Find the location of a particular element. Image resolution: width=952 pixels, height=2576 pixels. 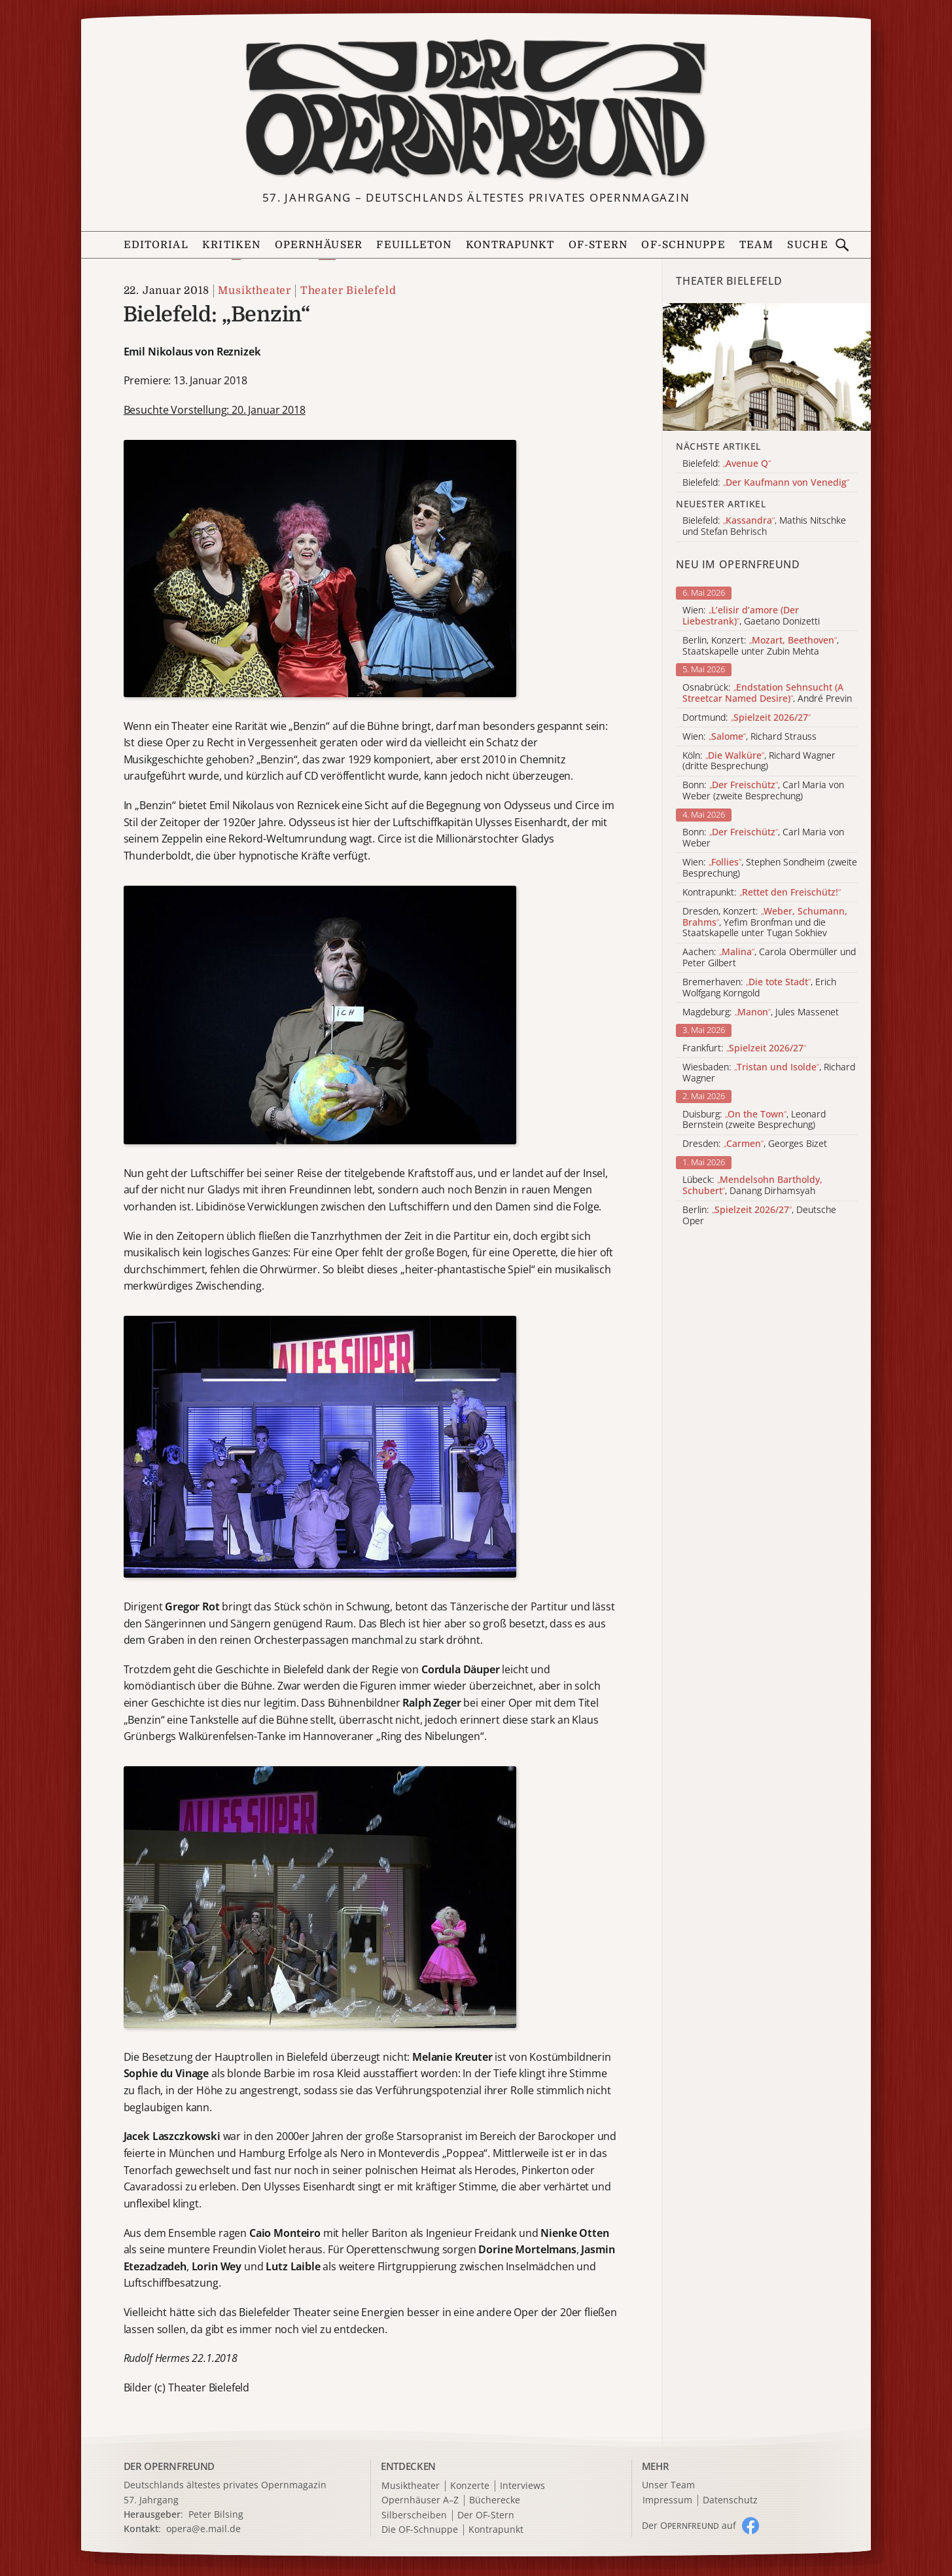

Kontrapunkt is located at coordinates (510, 245).